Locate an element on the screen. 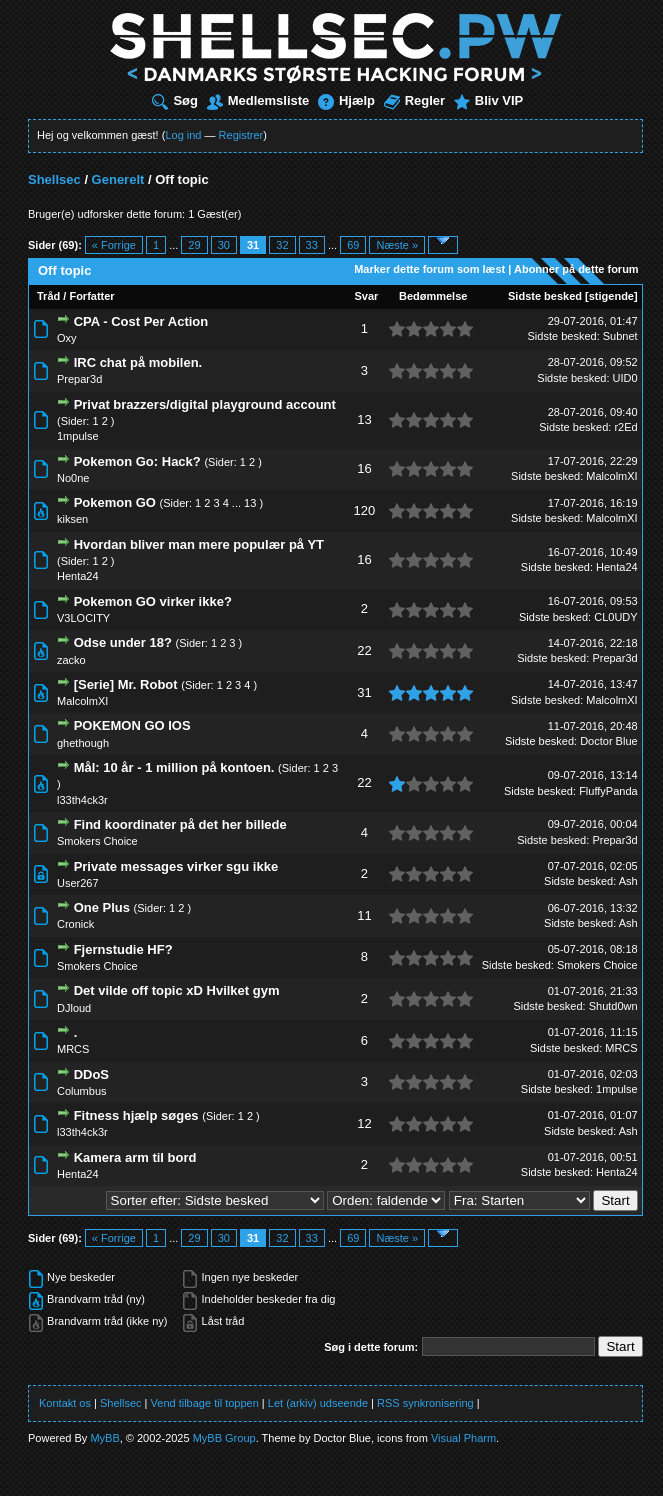 The image size is (663, 1496). Let (arkiv) udseende is located at coordinates (318, 1403).